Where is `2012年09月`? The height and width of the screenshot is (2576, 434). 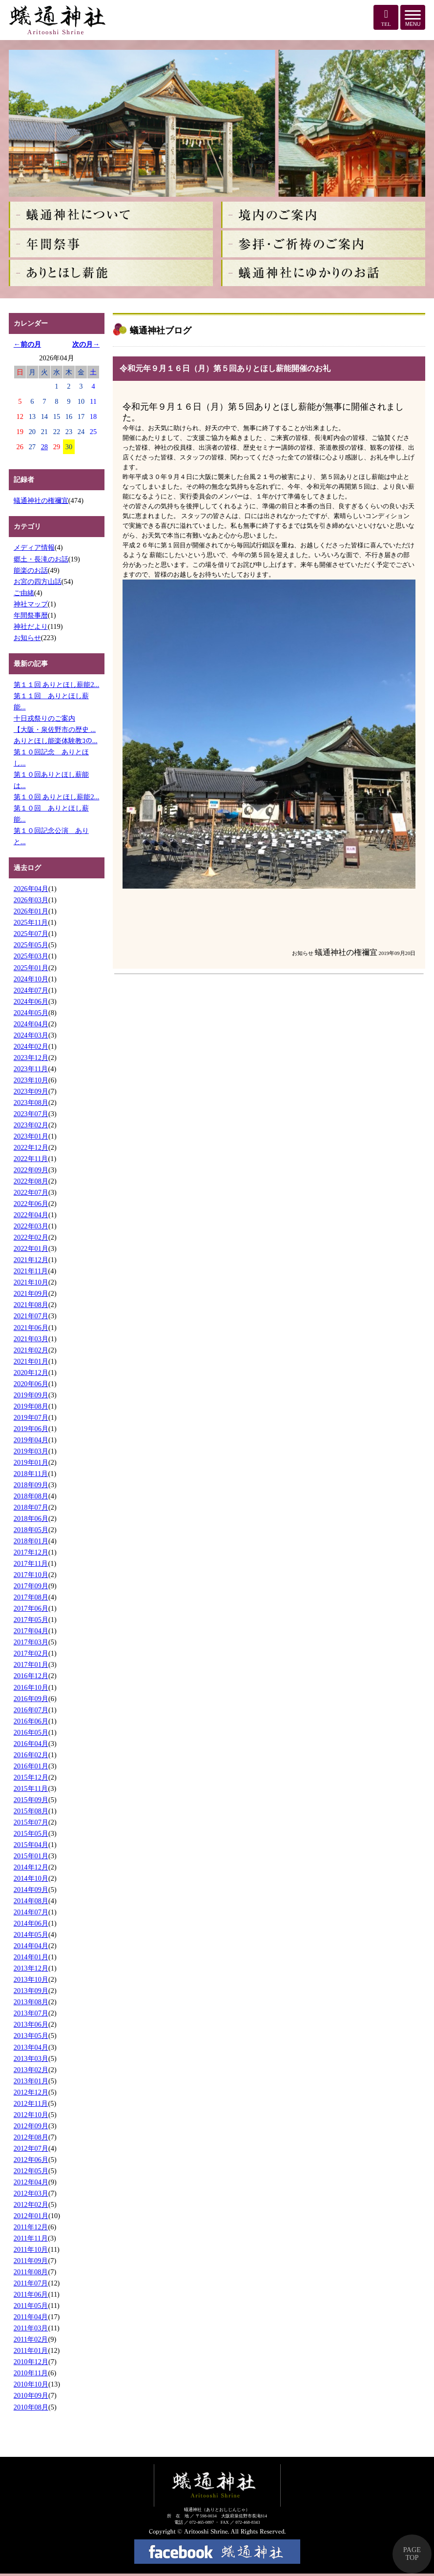
2012年09月 is located at coordinates (31, 2126).